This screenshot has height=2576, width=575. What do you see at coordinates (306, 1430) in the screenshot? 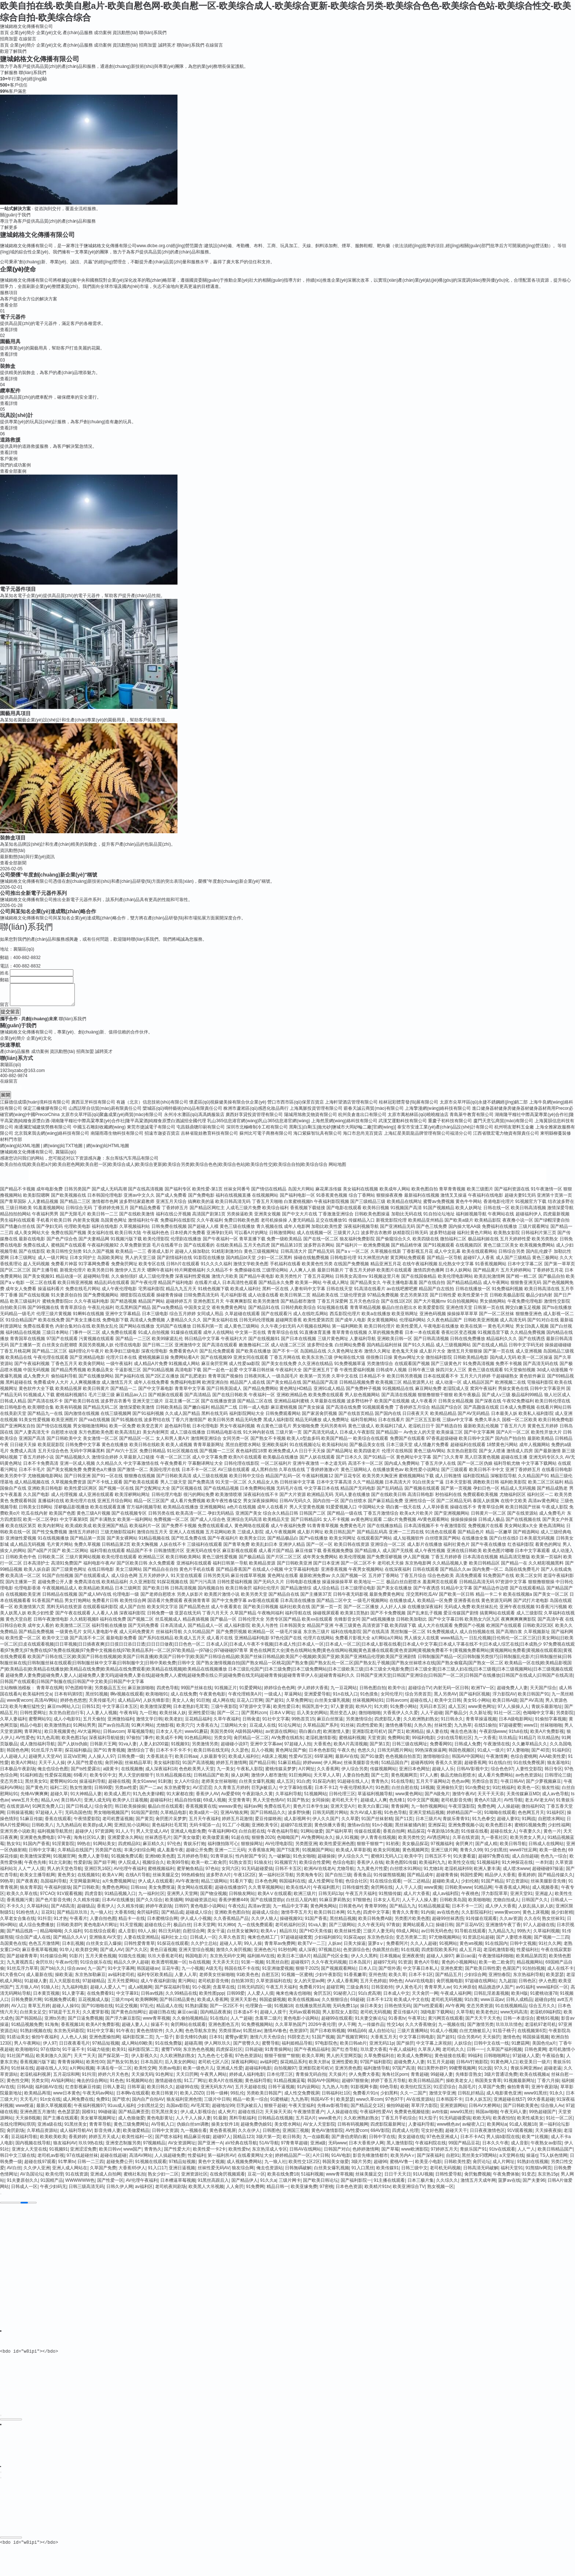
I see `男女啪啪免费` at bounding box center [306, 1430].